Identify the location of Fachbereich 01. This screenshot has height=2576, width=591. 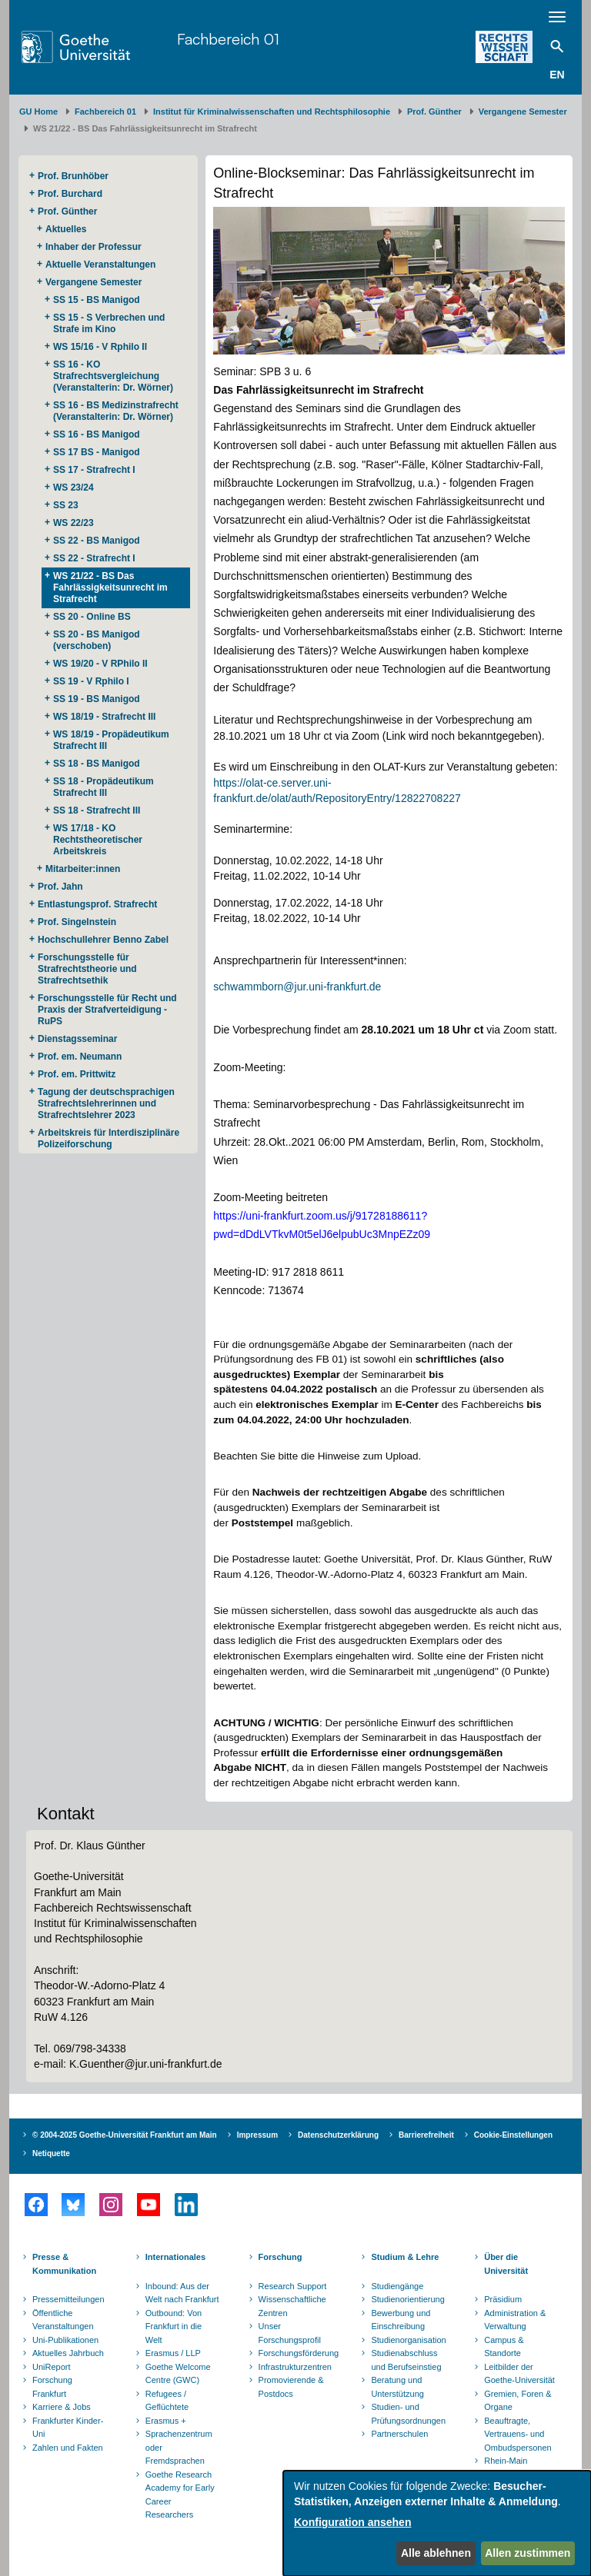
(228, 38).